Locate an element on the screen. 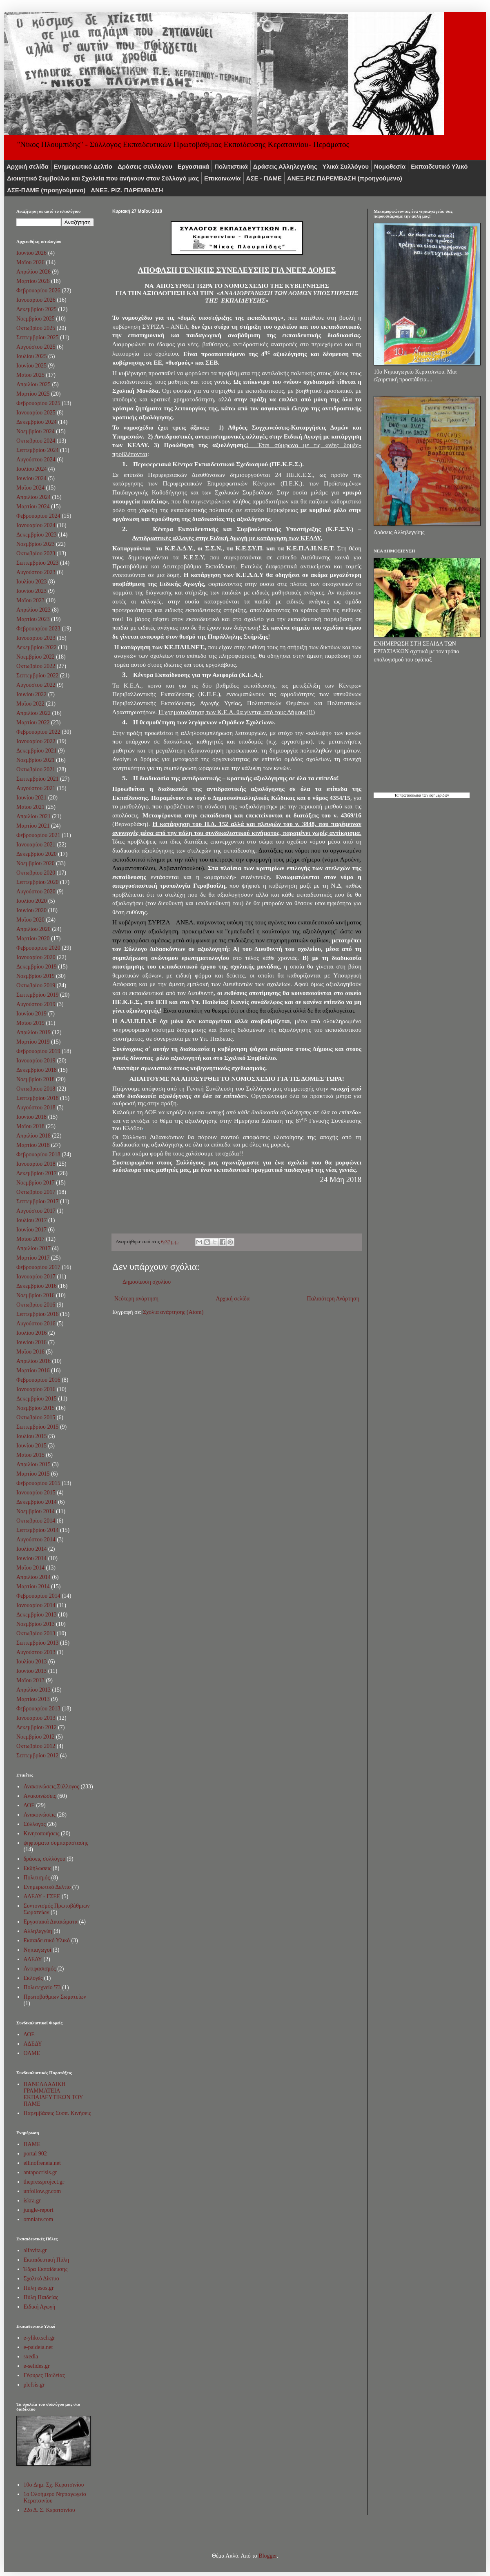  Σεπτεμβρίου 2022 is located at coordinates (37, 675).